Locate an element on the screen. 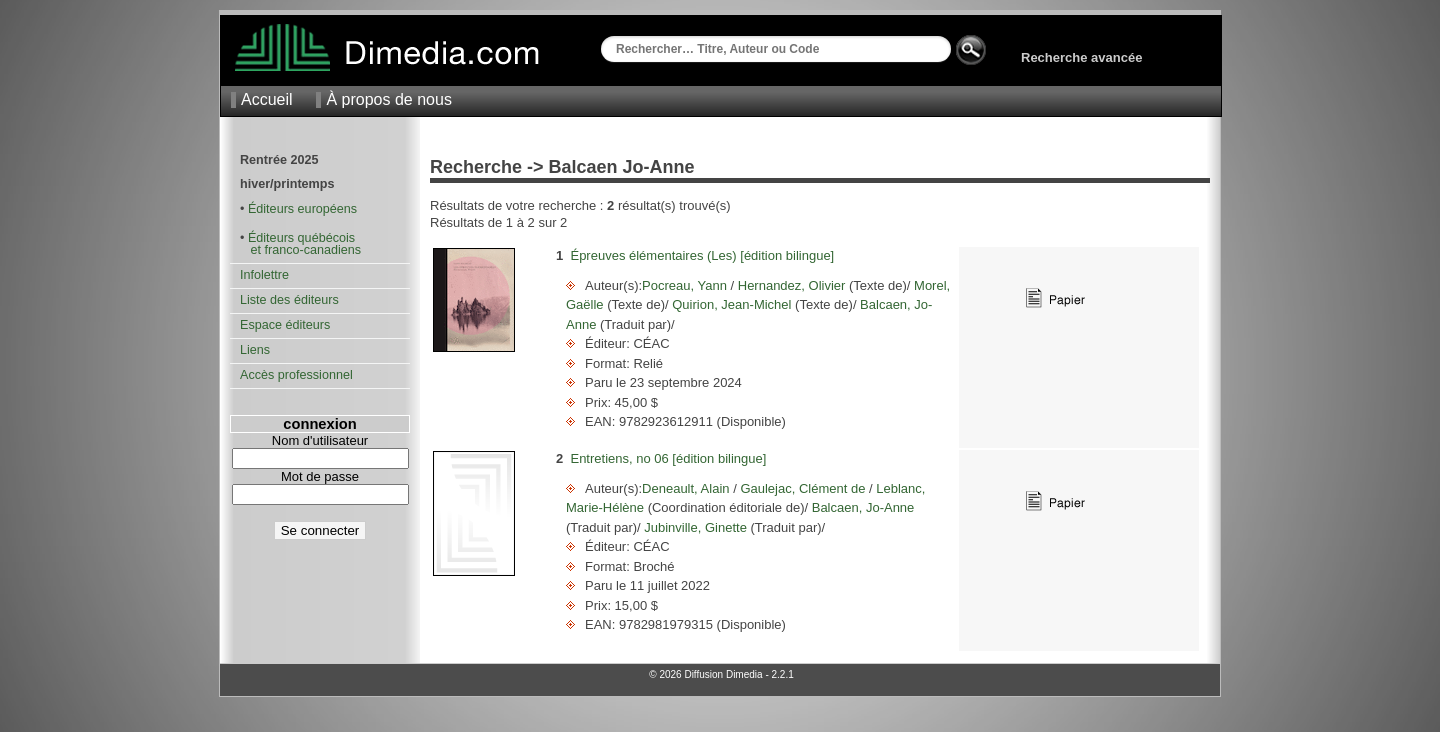  Nom d'utilisateur is located at coordinates (320, 440).